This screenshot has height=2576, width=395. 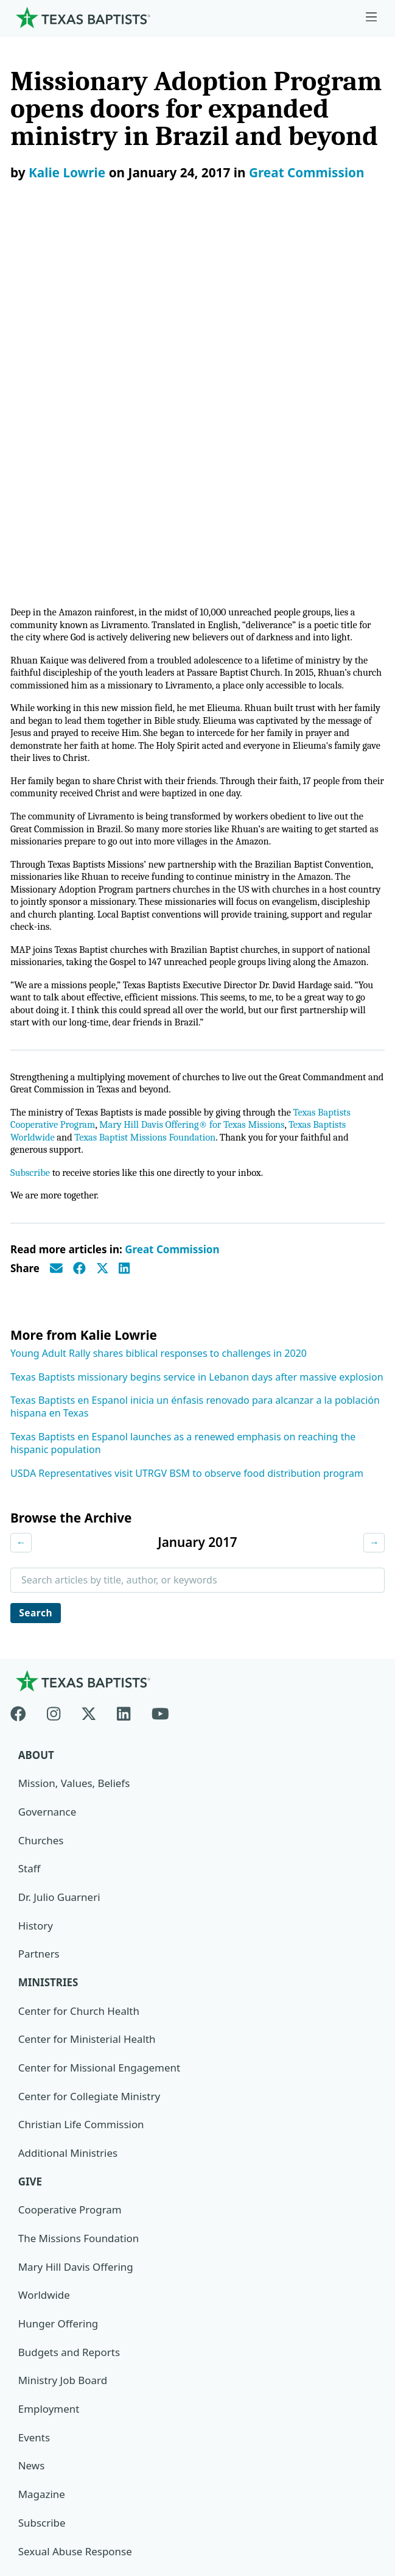 What do you see at coordinates (70, 1866) in the screenshot?
I see `Cooperative Program` at bounding box center [70, 1866].